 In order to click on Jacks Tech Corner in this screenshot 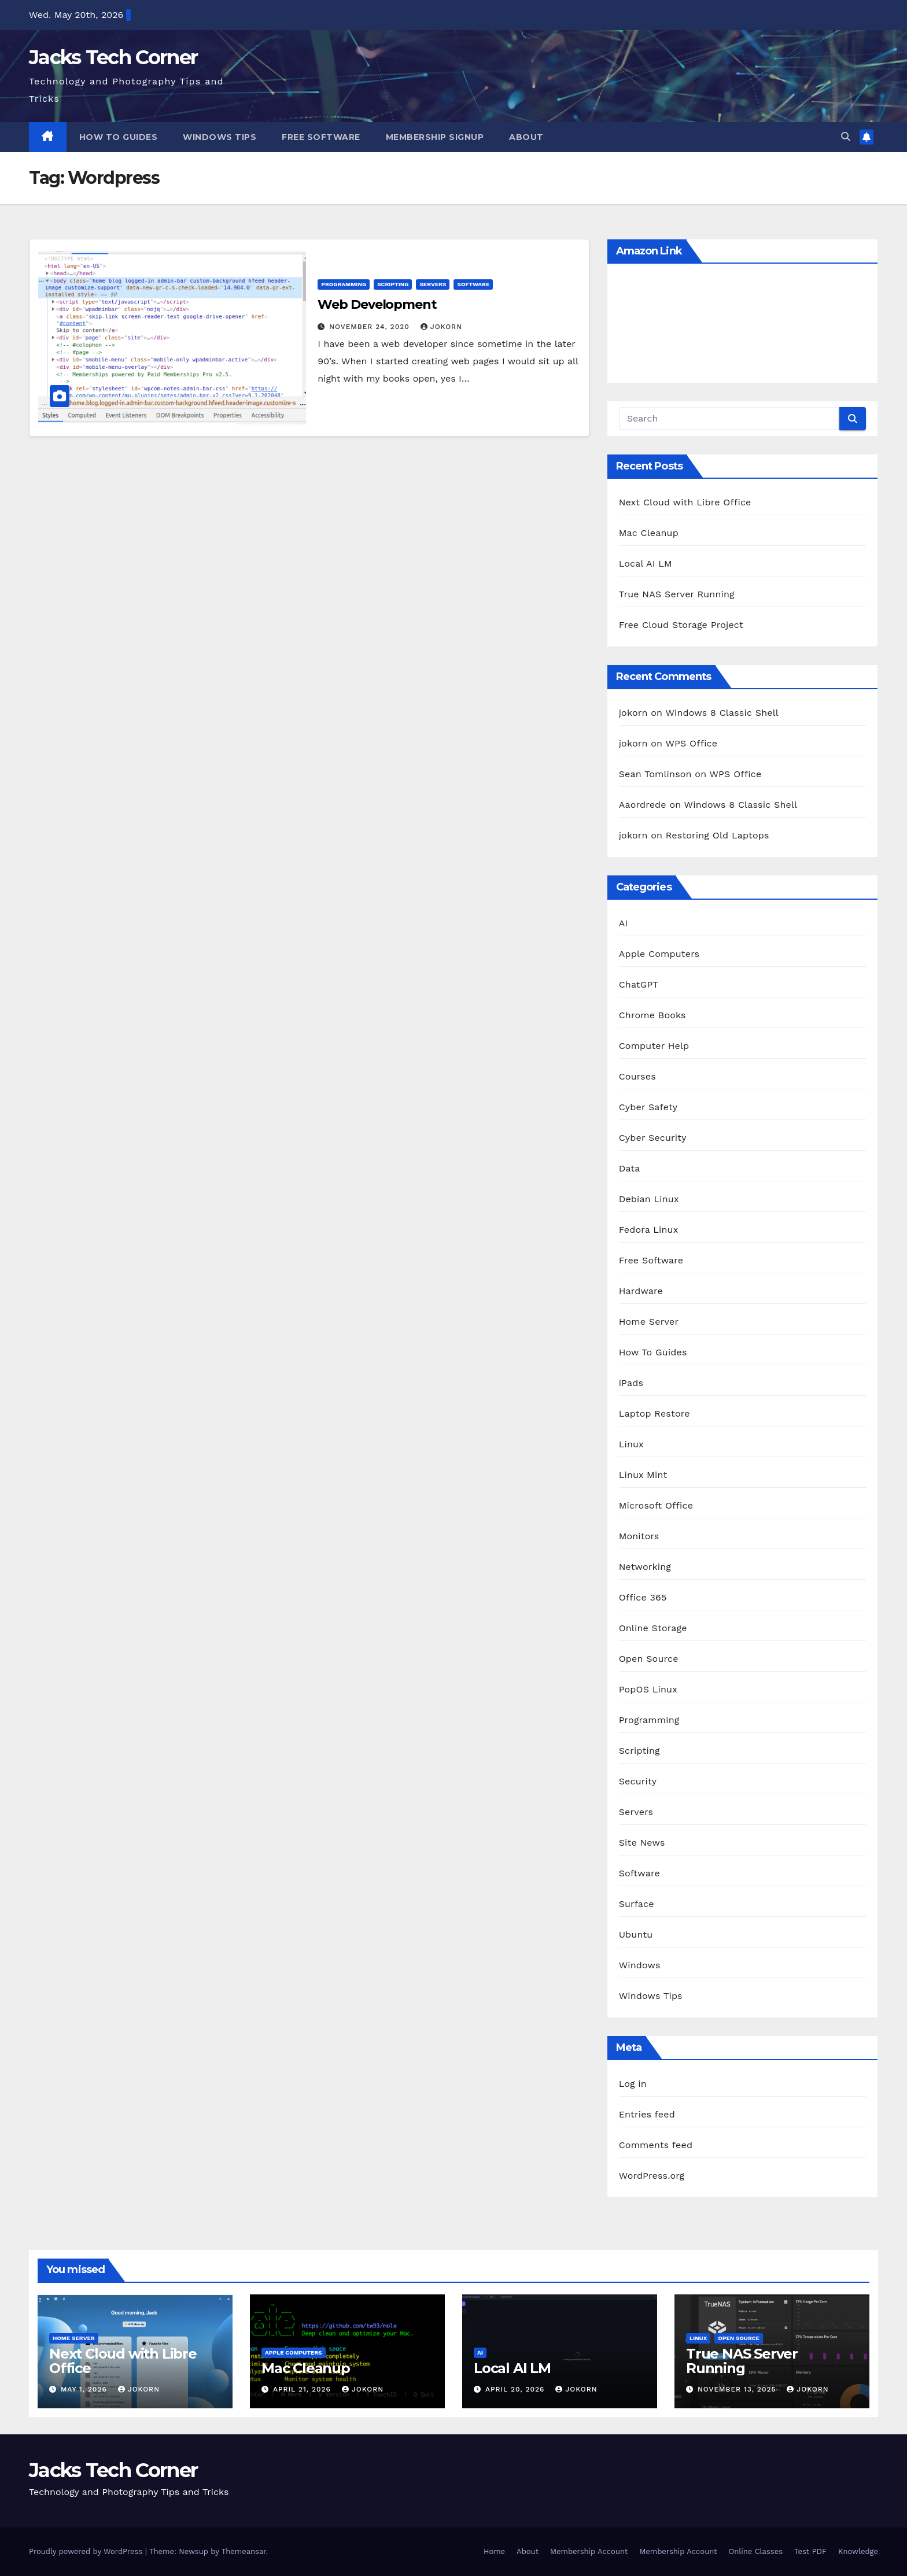, I will do `click(113, 57)`.